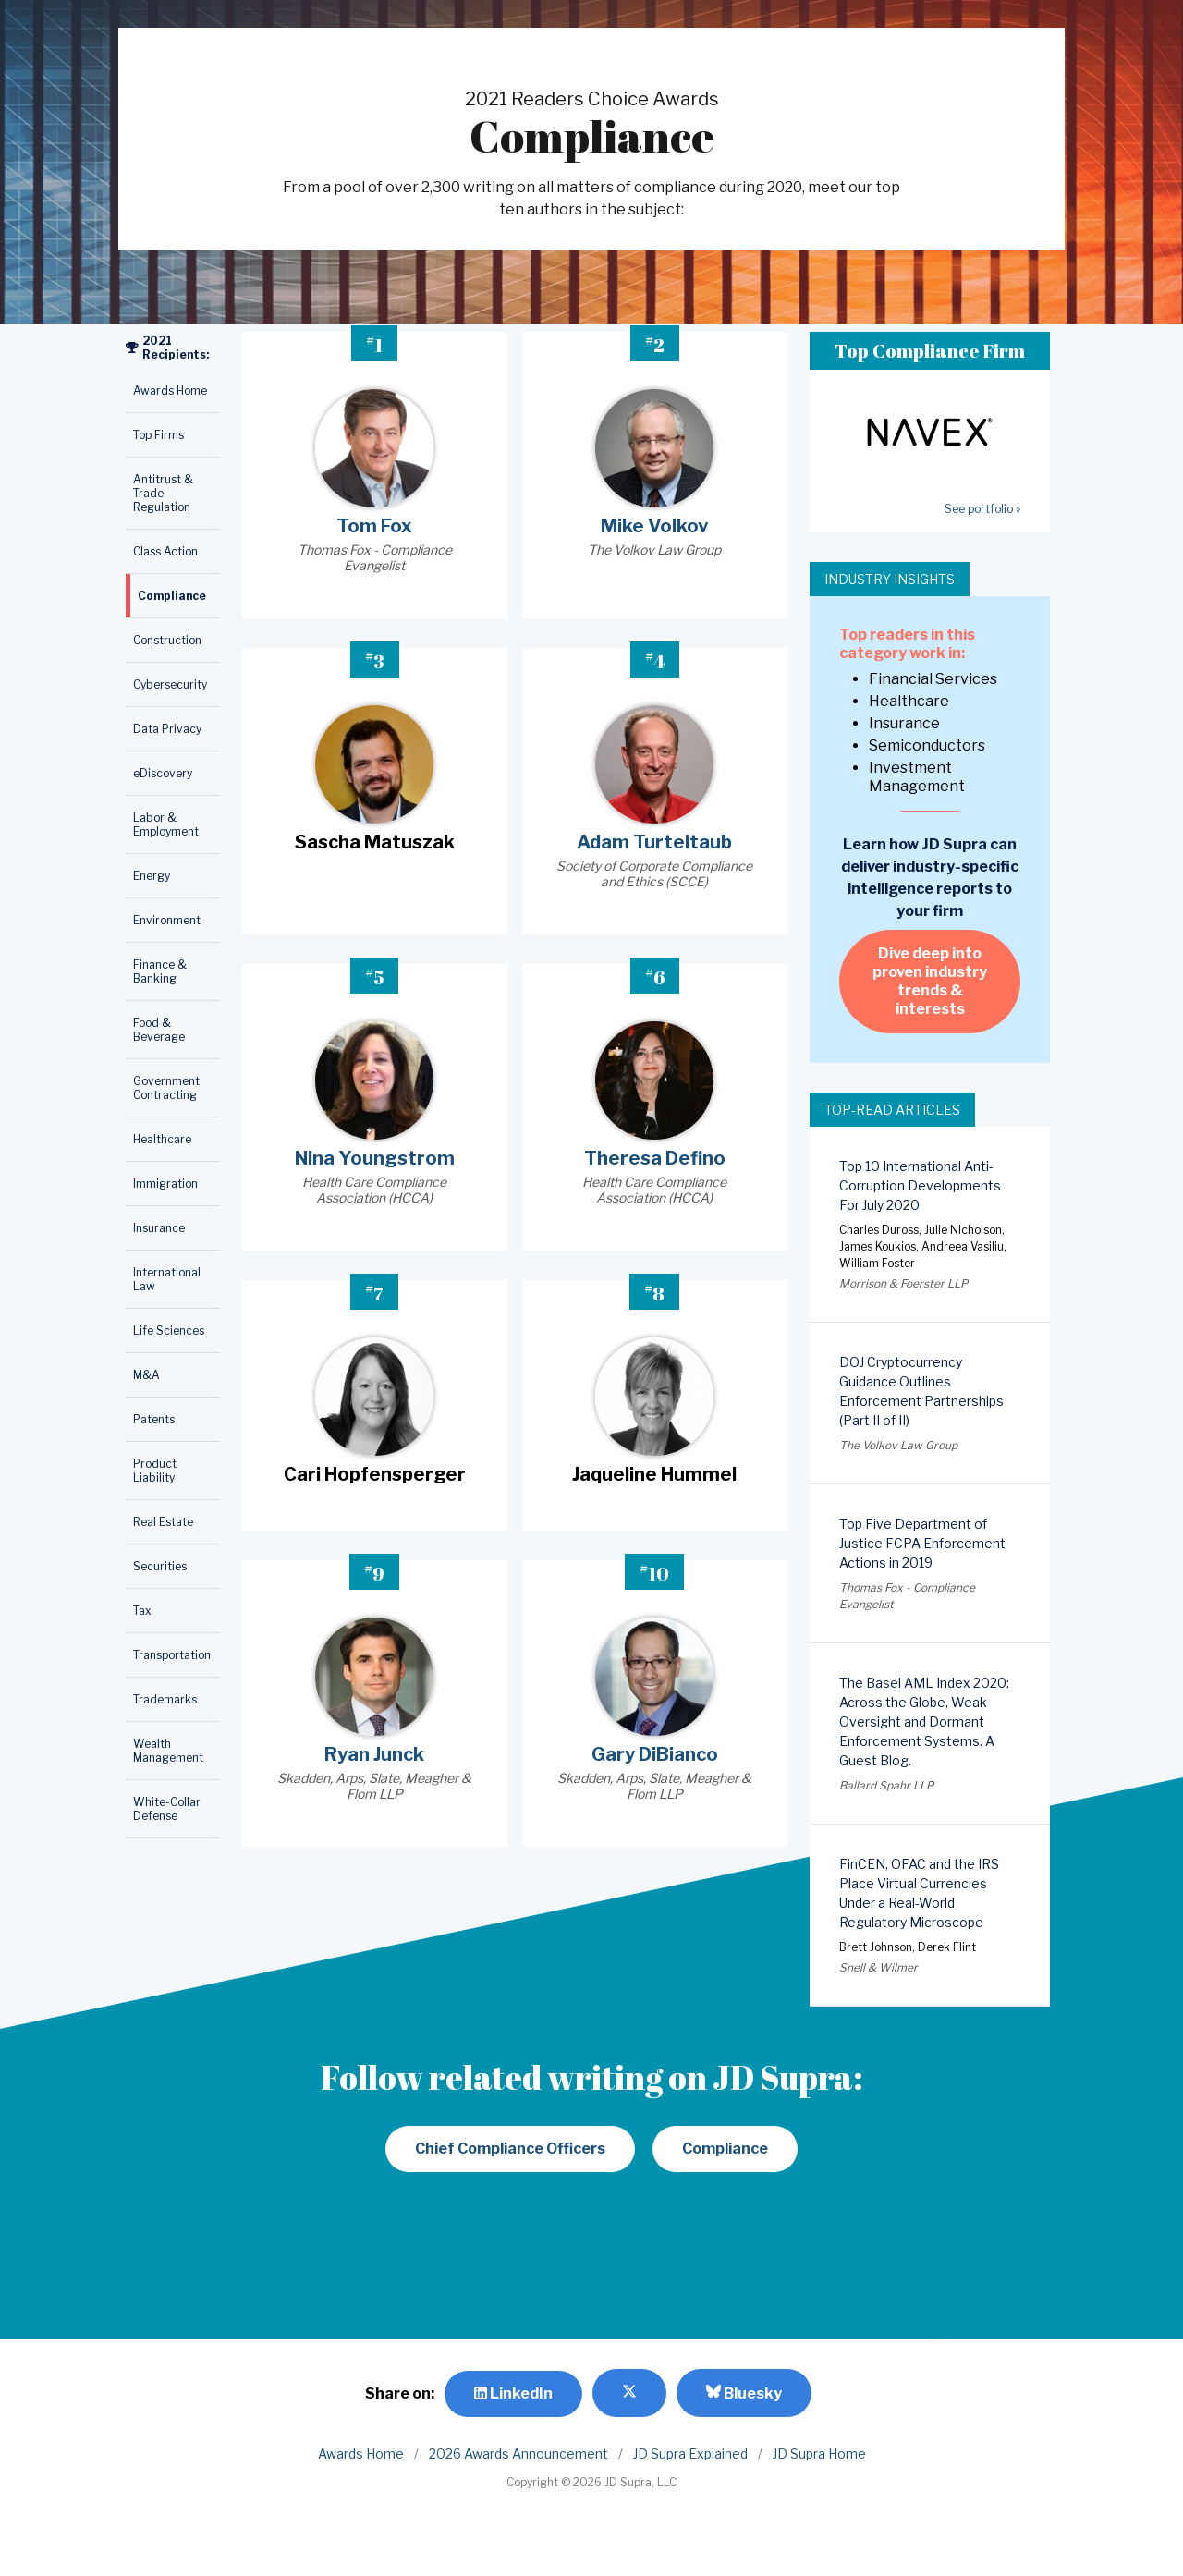 The height and width of the screenshot is (2576, 1183). Describe the element at coordinates (163, 1522) in the screenshot. I see `Real Estate` at that location.